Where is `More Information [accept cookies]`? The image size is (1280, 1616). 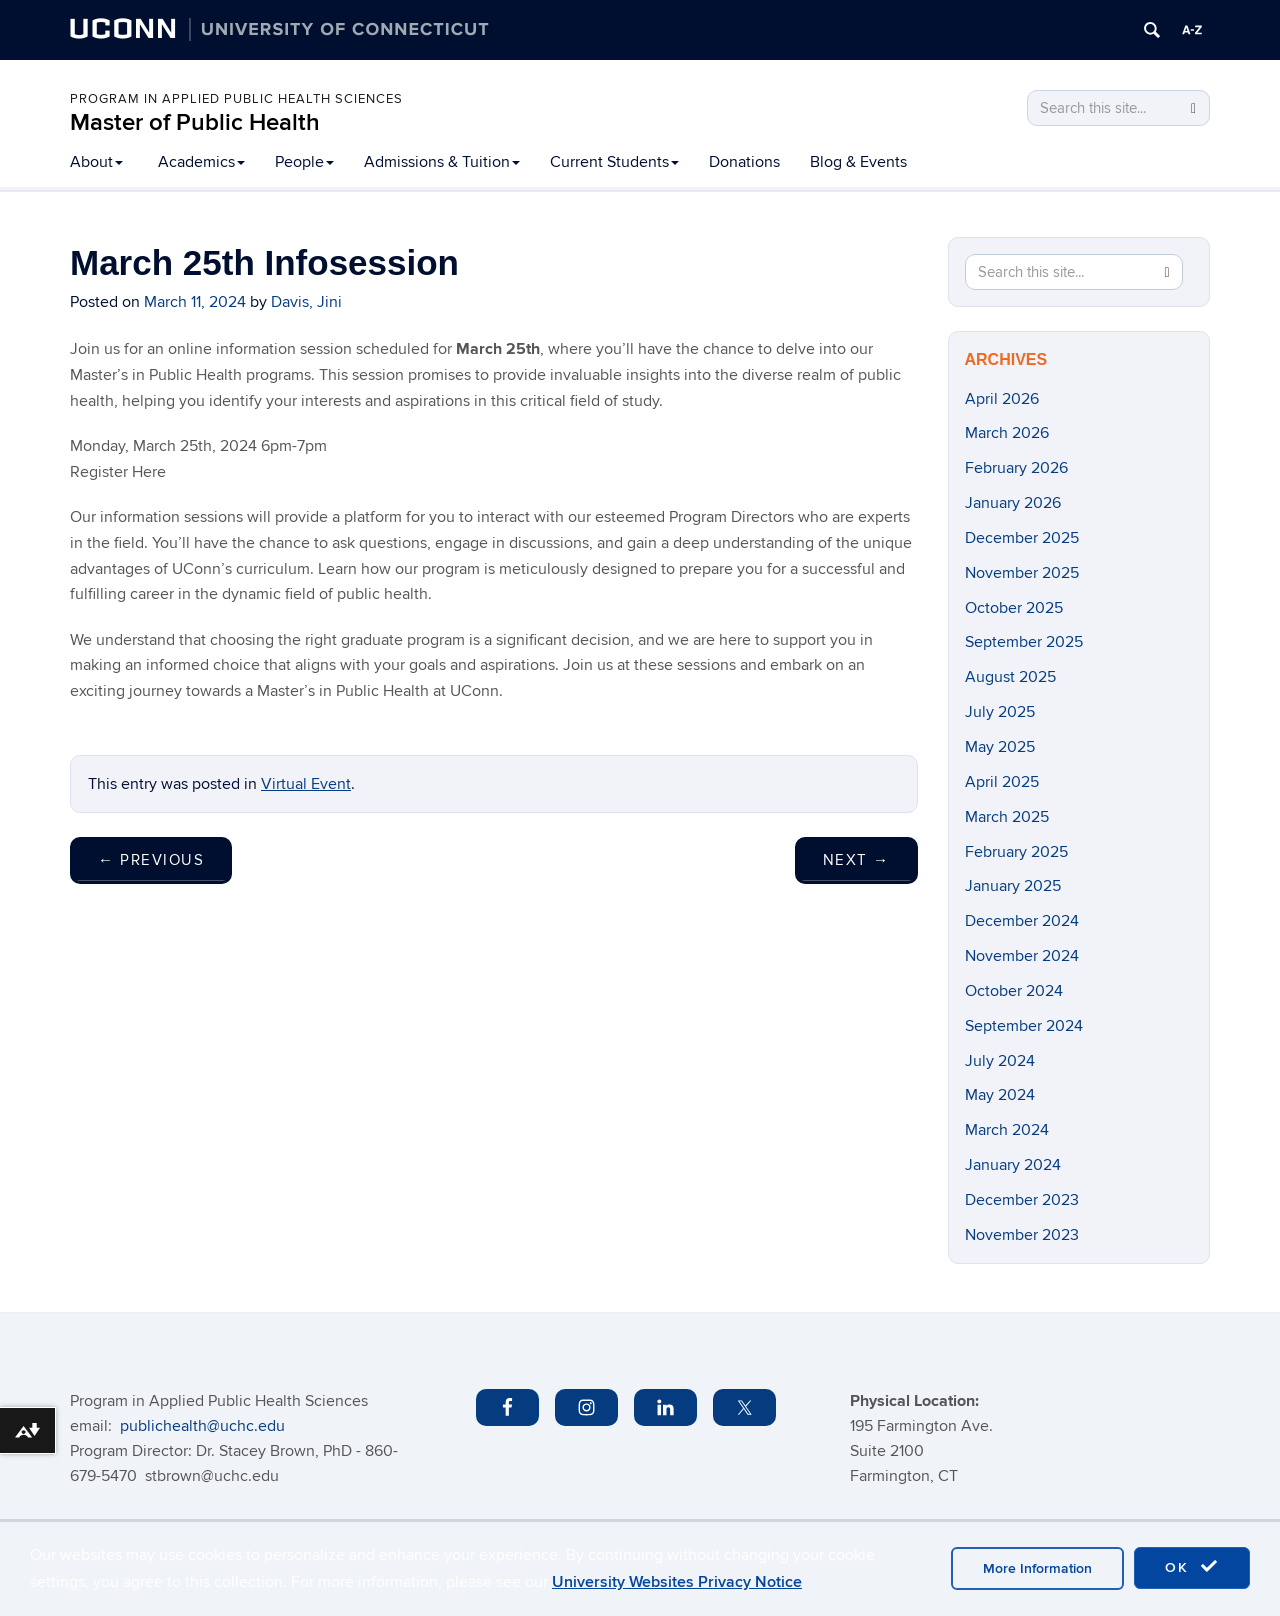
More Information [accept cookies] is located at coordinates (1037, 1568).